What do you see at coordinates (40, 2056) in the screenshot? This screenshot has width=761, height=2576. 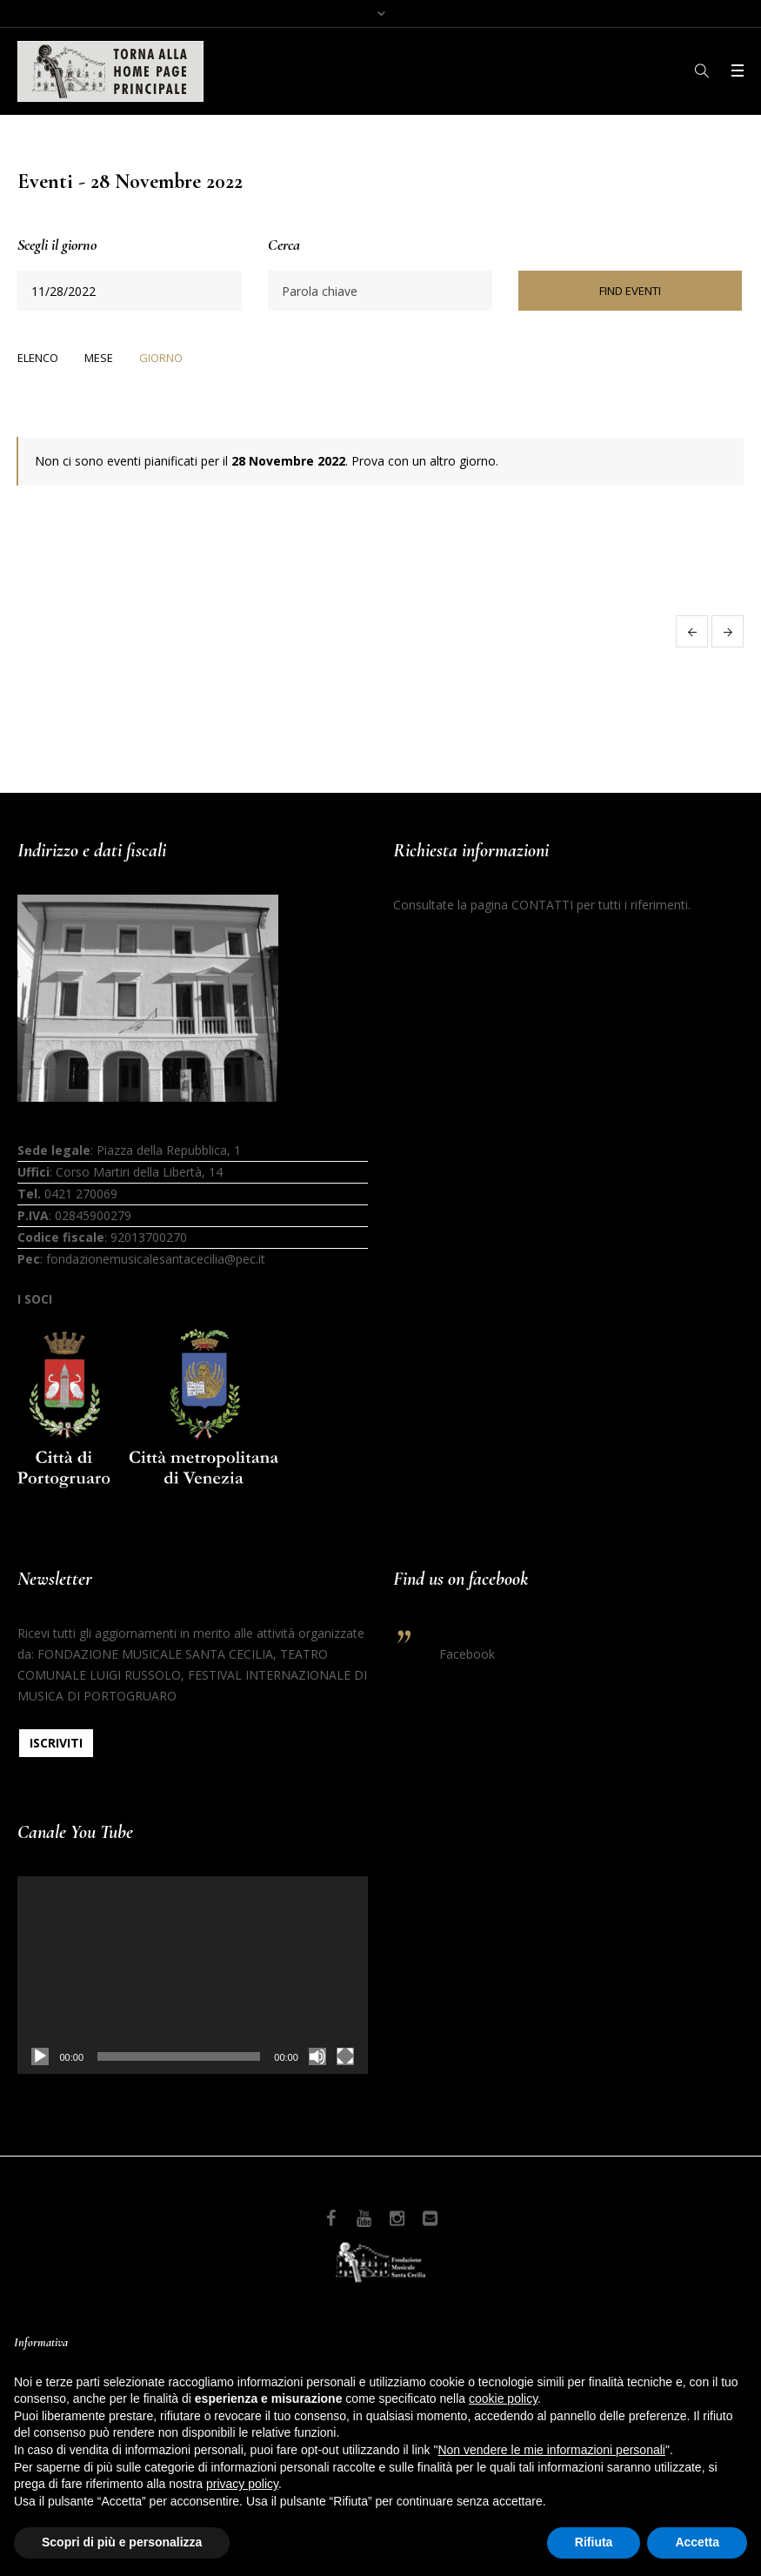 I see `[Play]` at bounding box center [40, 2056].